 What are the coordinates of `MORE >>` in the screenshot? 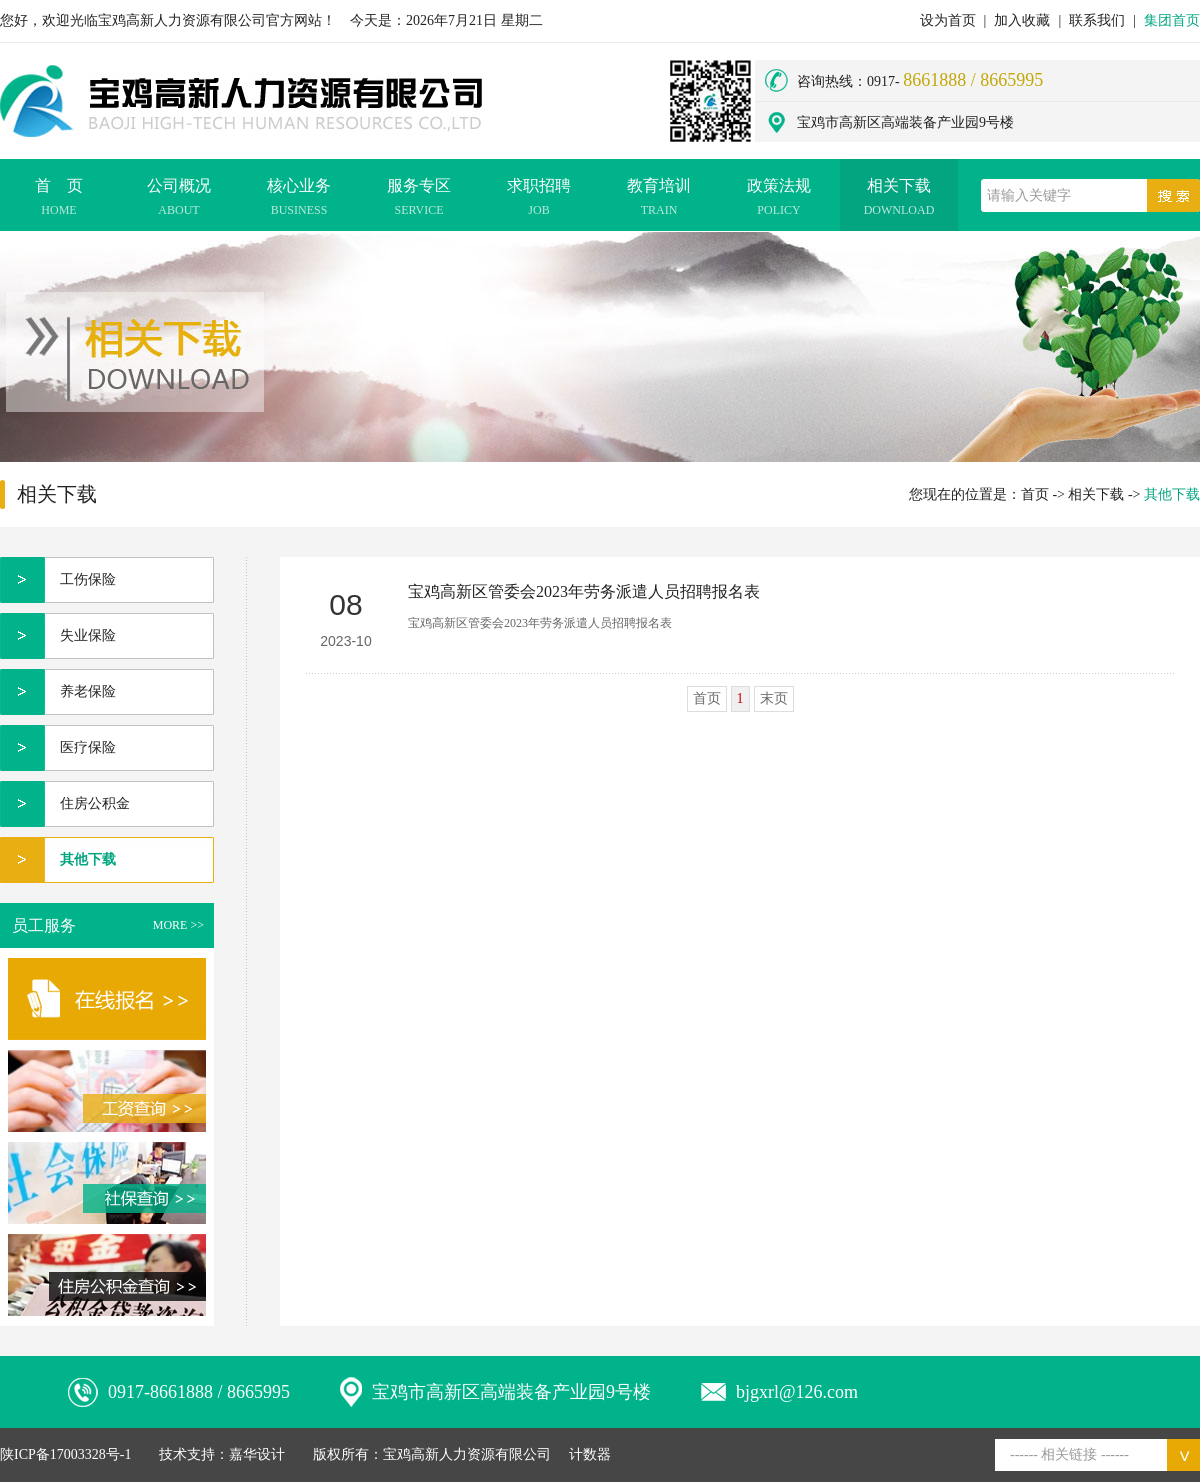 It's located at (178, 925).